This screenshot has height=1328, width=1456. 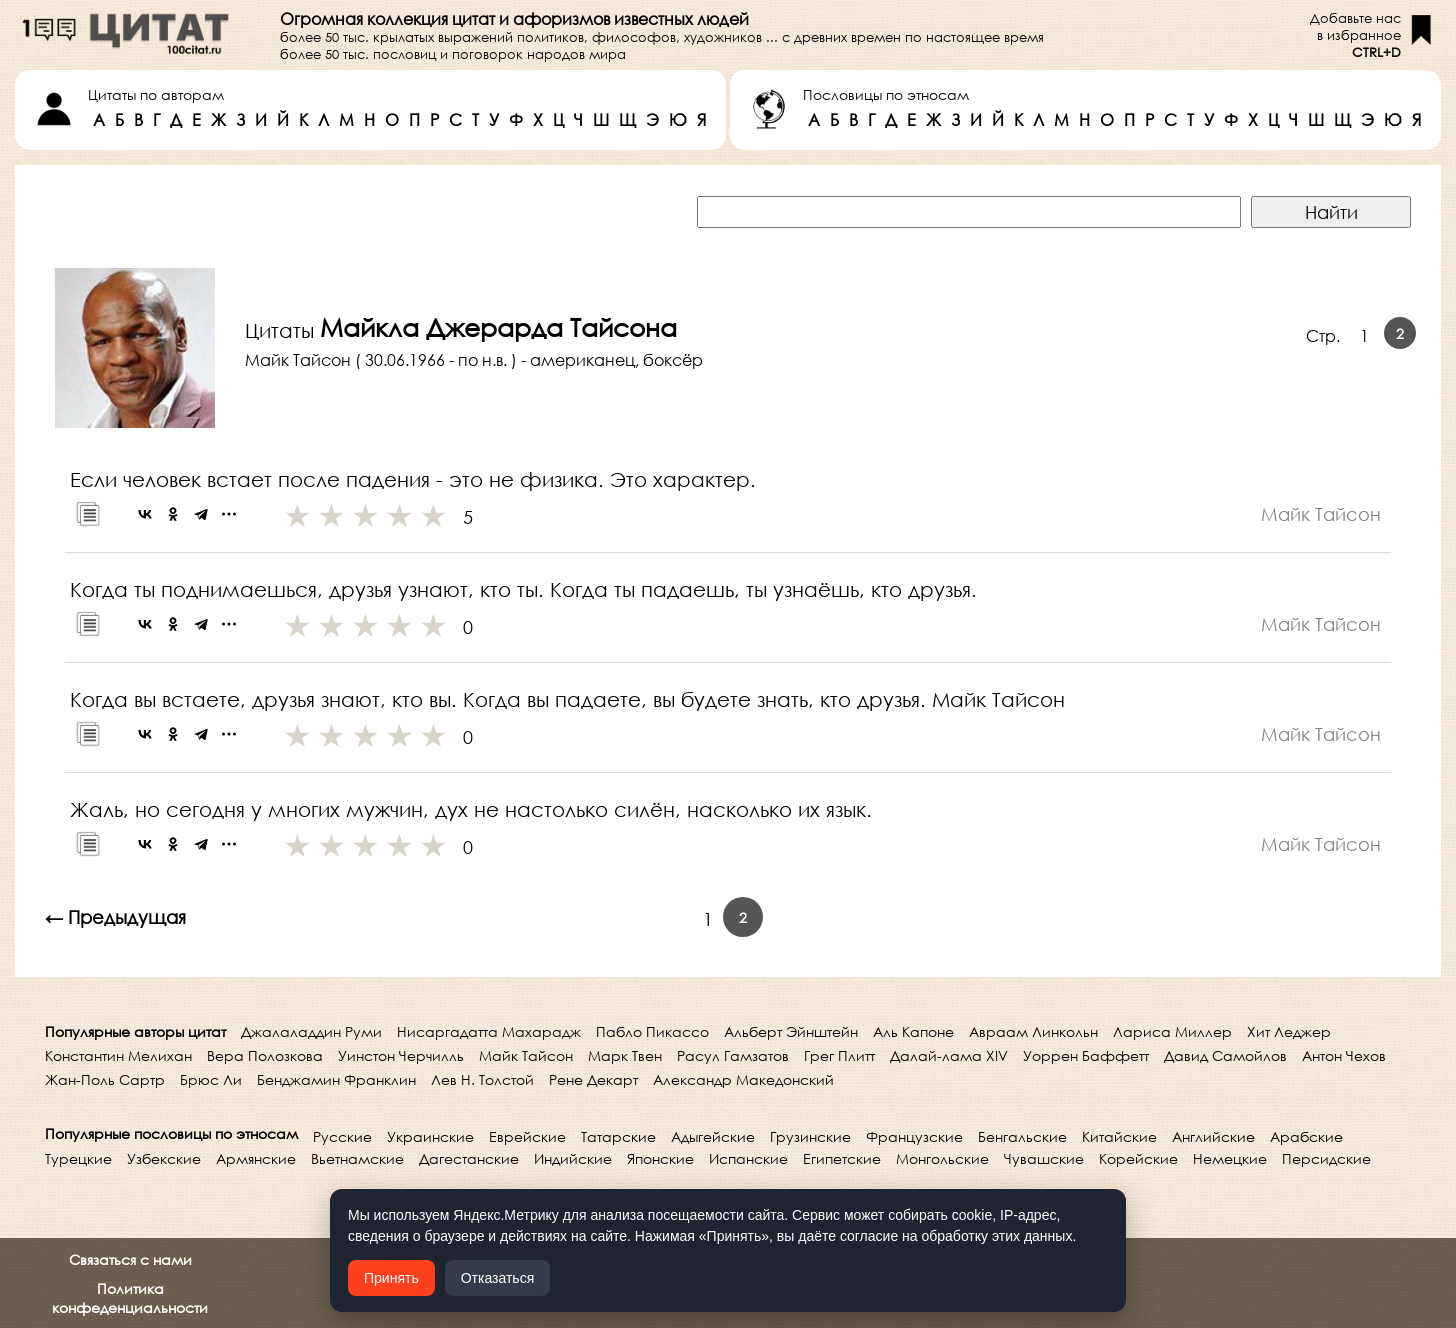 What do you see at coordinates (949, 1055) in the screenshot?
I see `Далай-лама XIV` at bounding box center [949, 1055].